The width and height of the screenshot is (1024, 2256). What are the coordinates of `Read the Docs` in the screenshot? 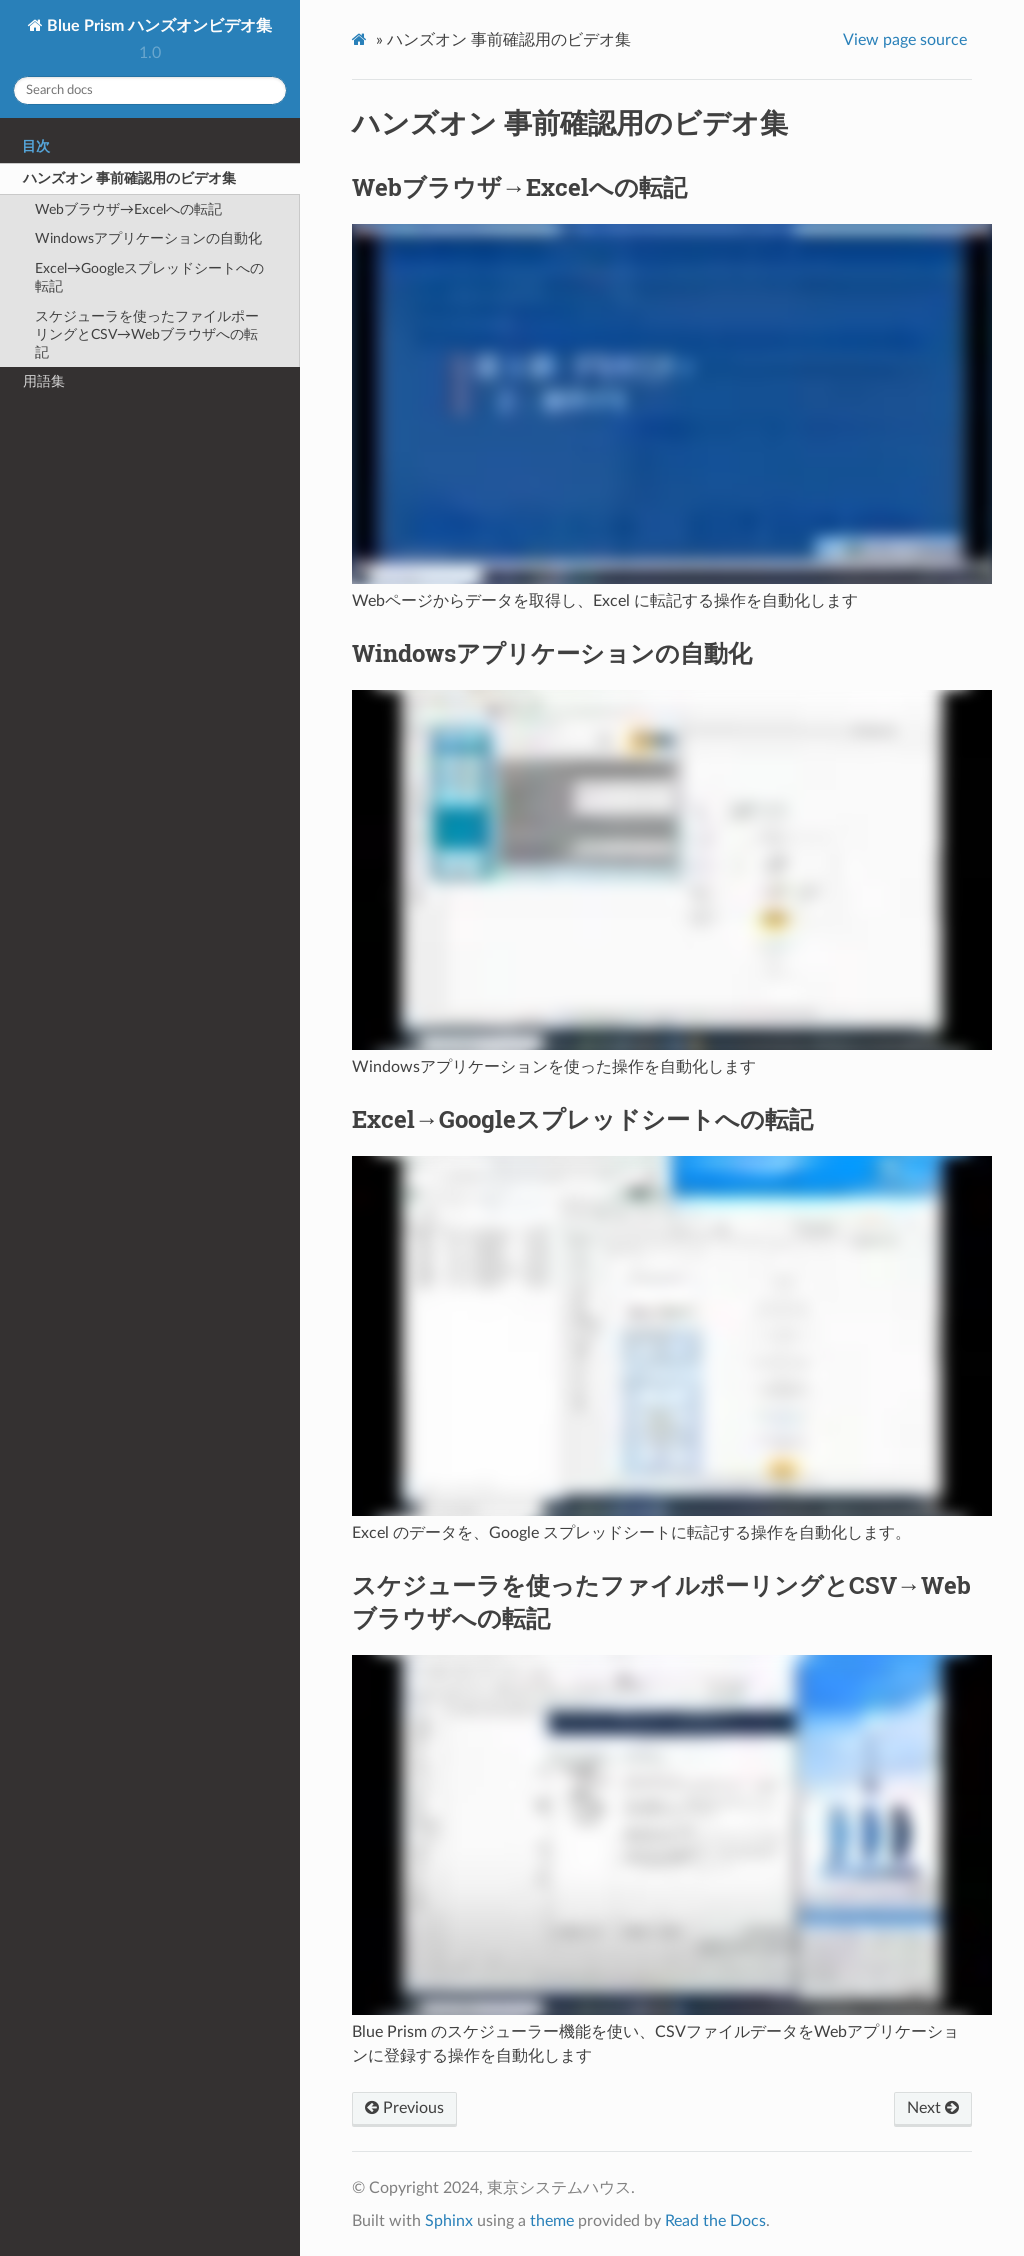 It's located at (715, 2221).